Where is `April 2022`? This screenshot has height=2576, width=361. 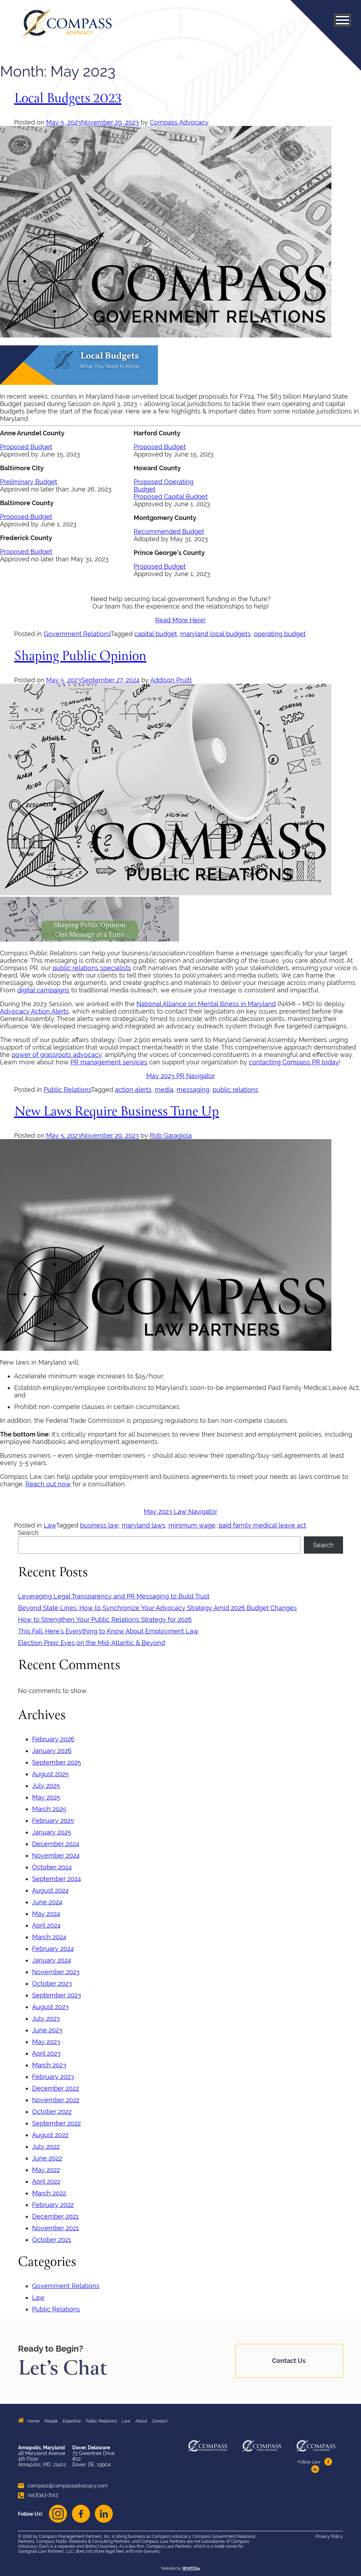 April 2022 is located at coordinates (46, 2181).